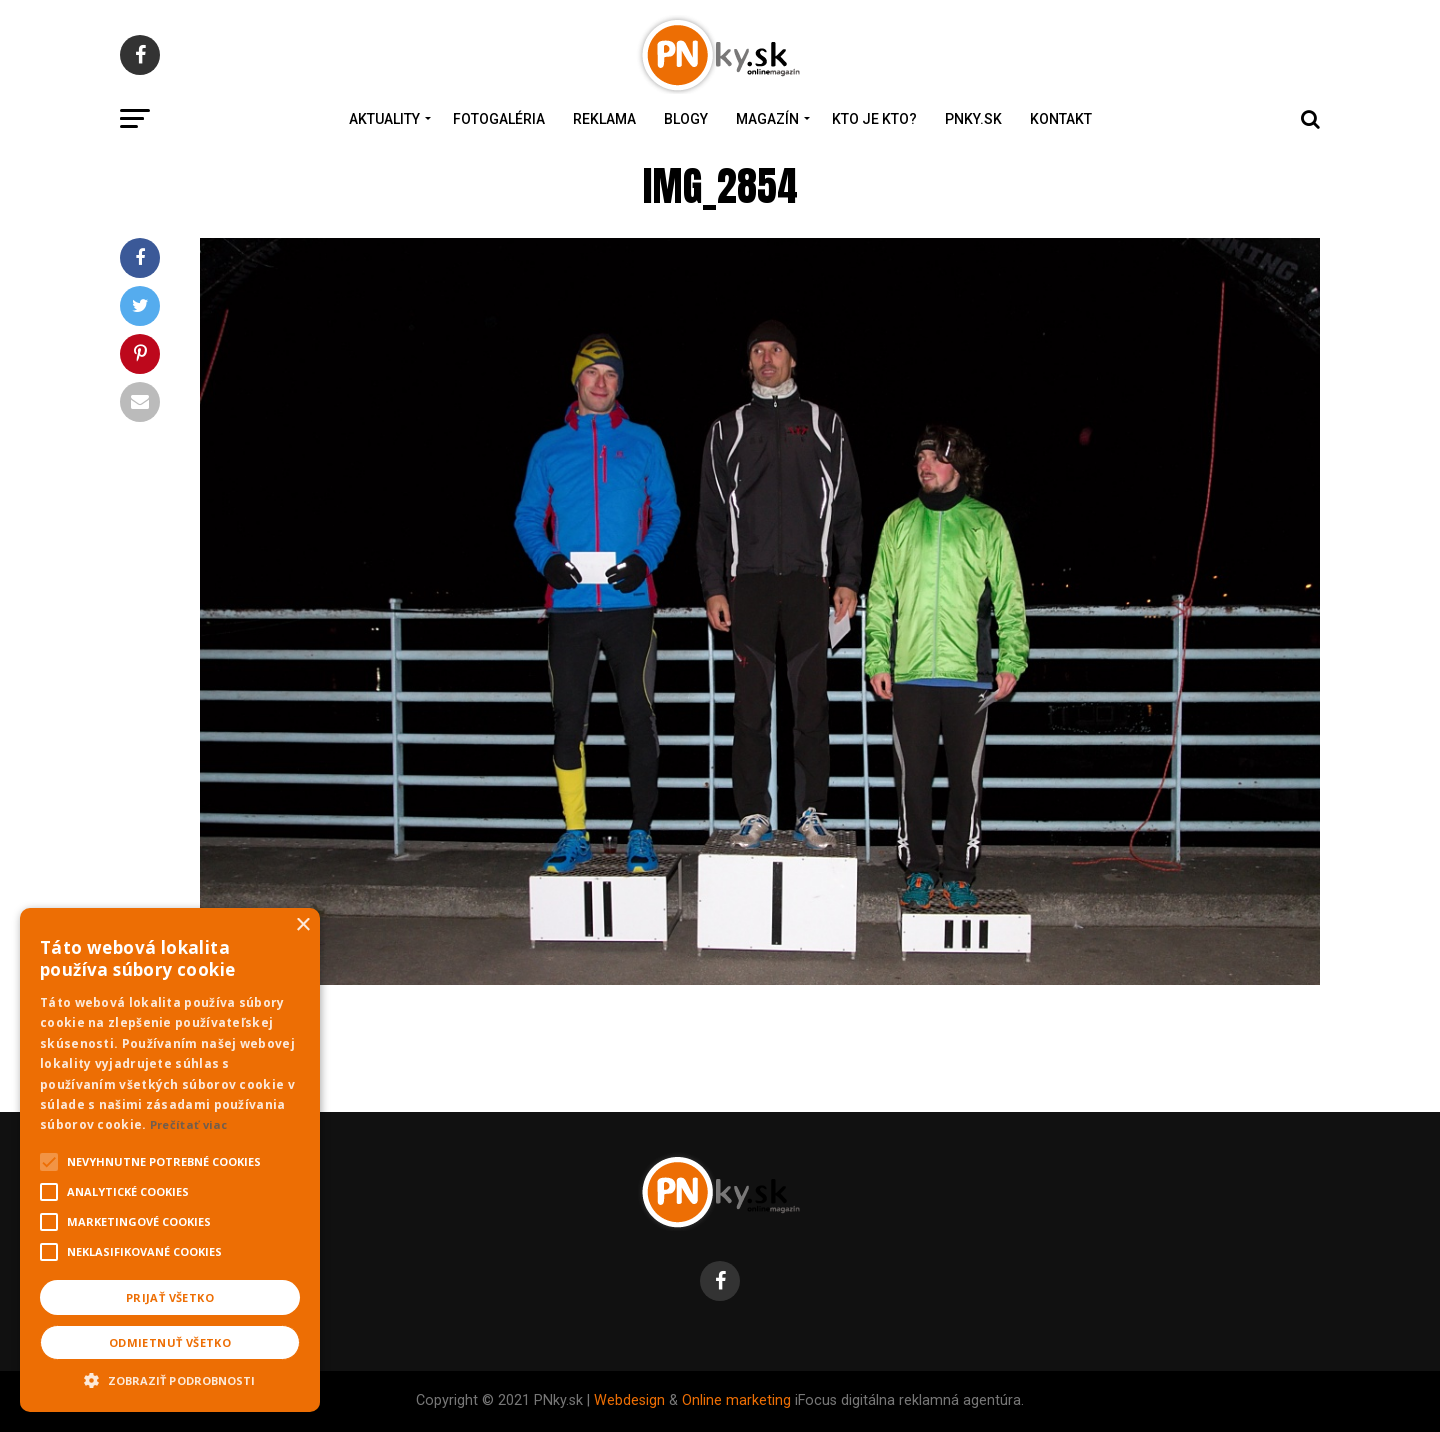 The width and height of the screenshot is (1440, 1432). Describe the element at coordinates (736, 1400) in the screenshot. I see `Online marketing` at that location.